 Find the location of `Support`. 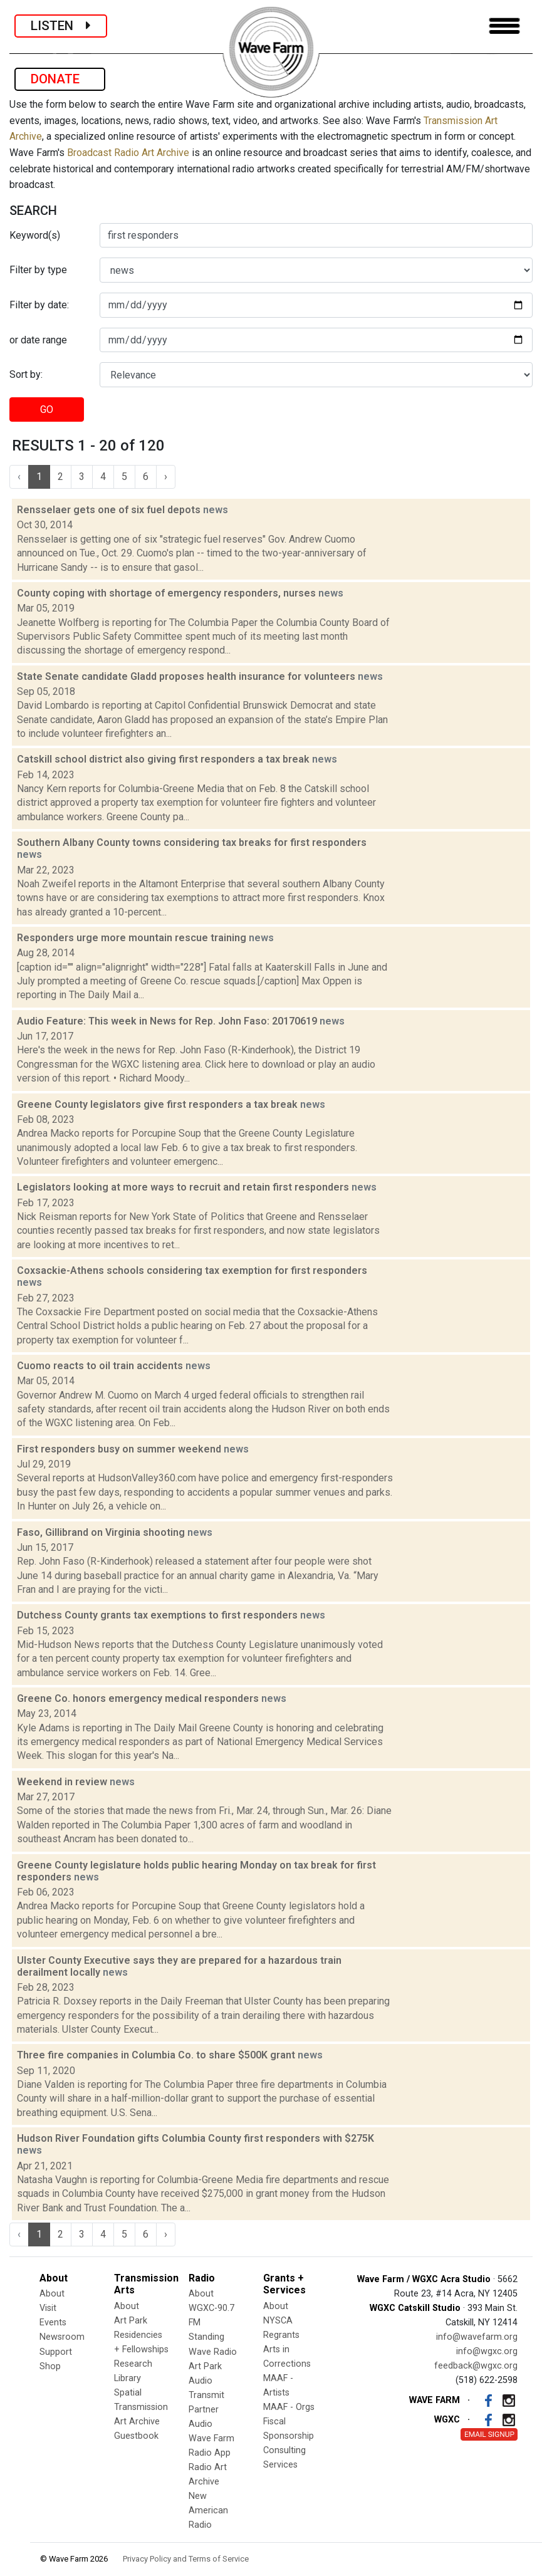

Support is located at coordinates (55, 2352).